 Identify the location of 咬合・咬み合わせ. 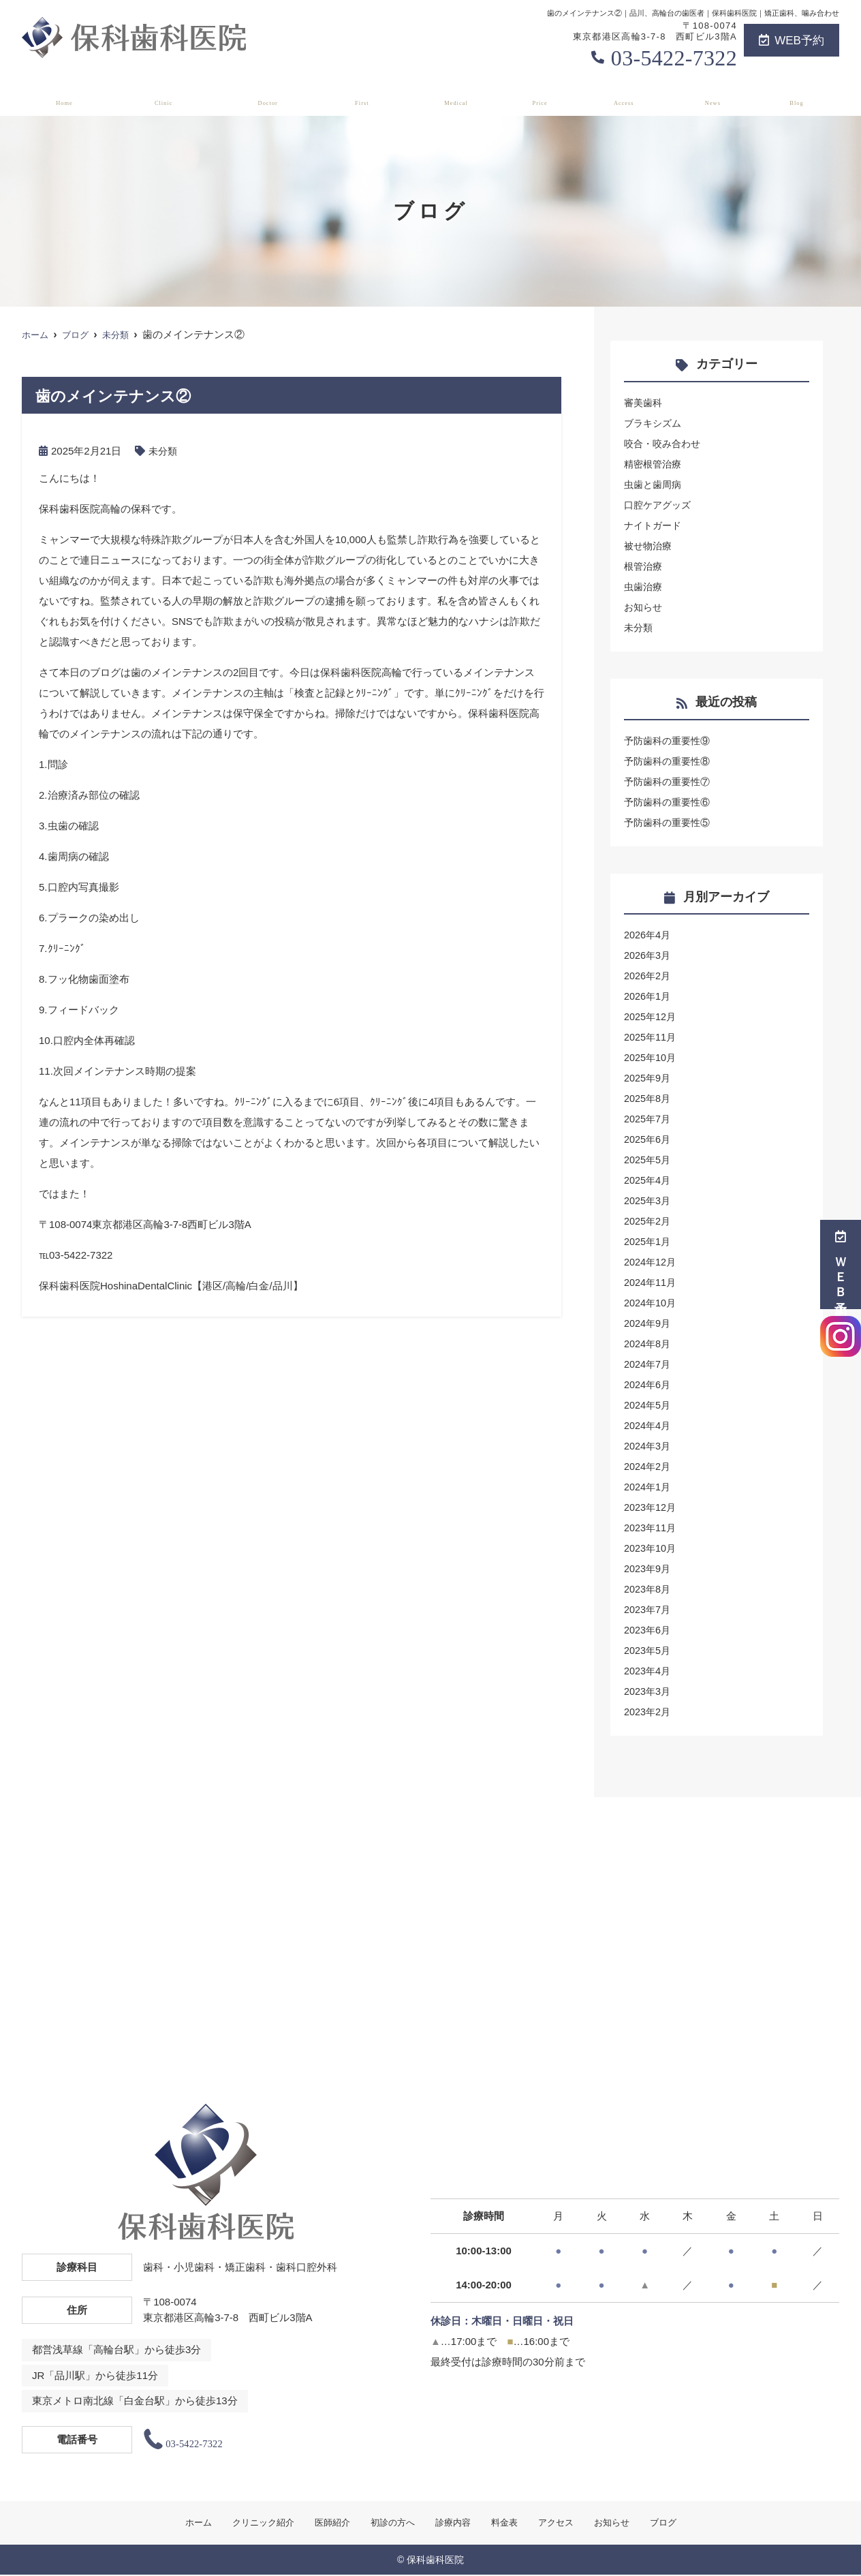
(665, 443).